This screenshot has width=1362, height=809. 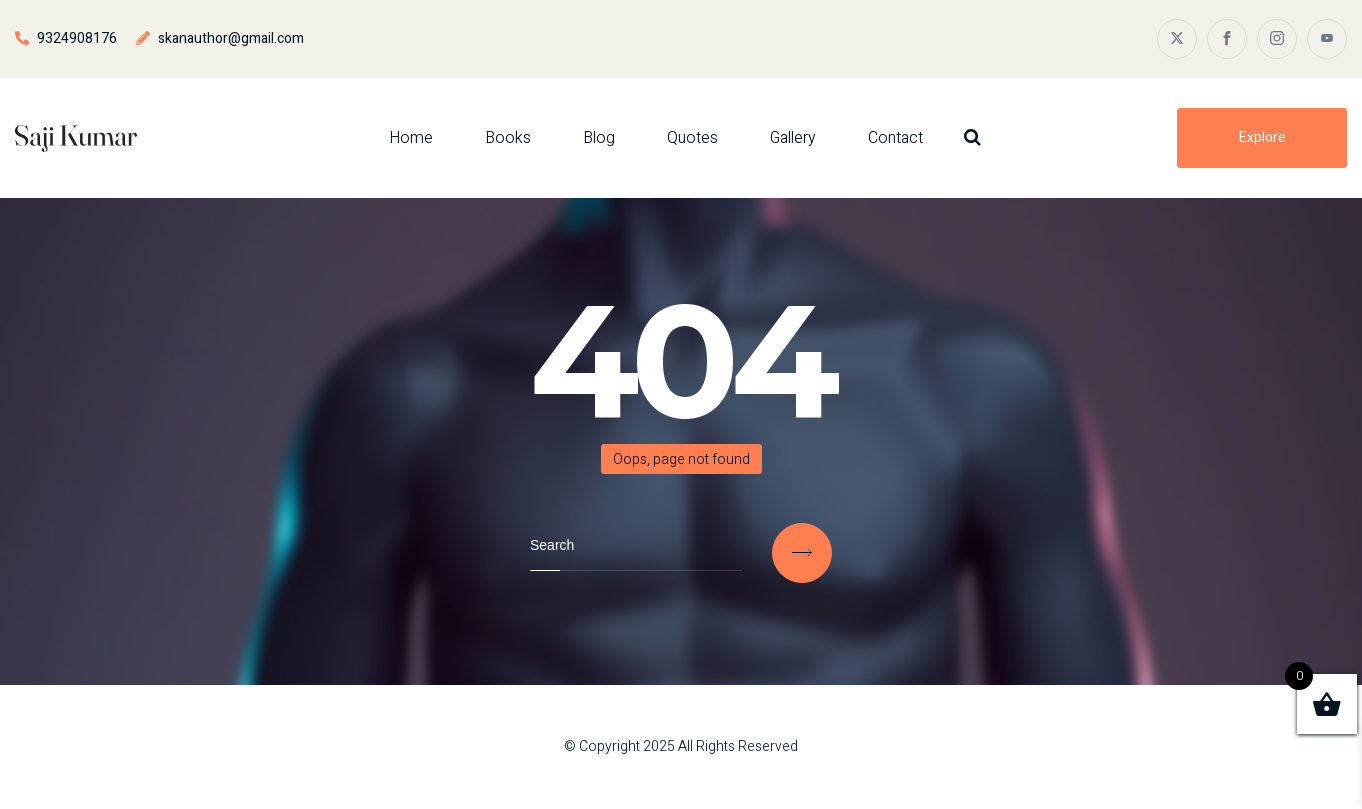 I want to click on 9324908176, so click(x=77, y=38).